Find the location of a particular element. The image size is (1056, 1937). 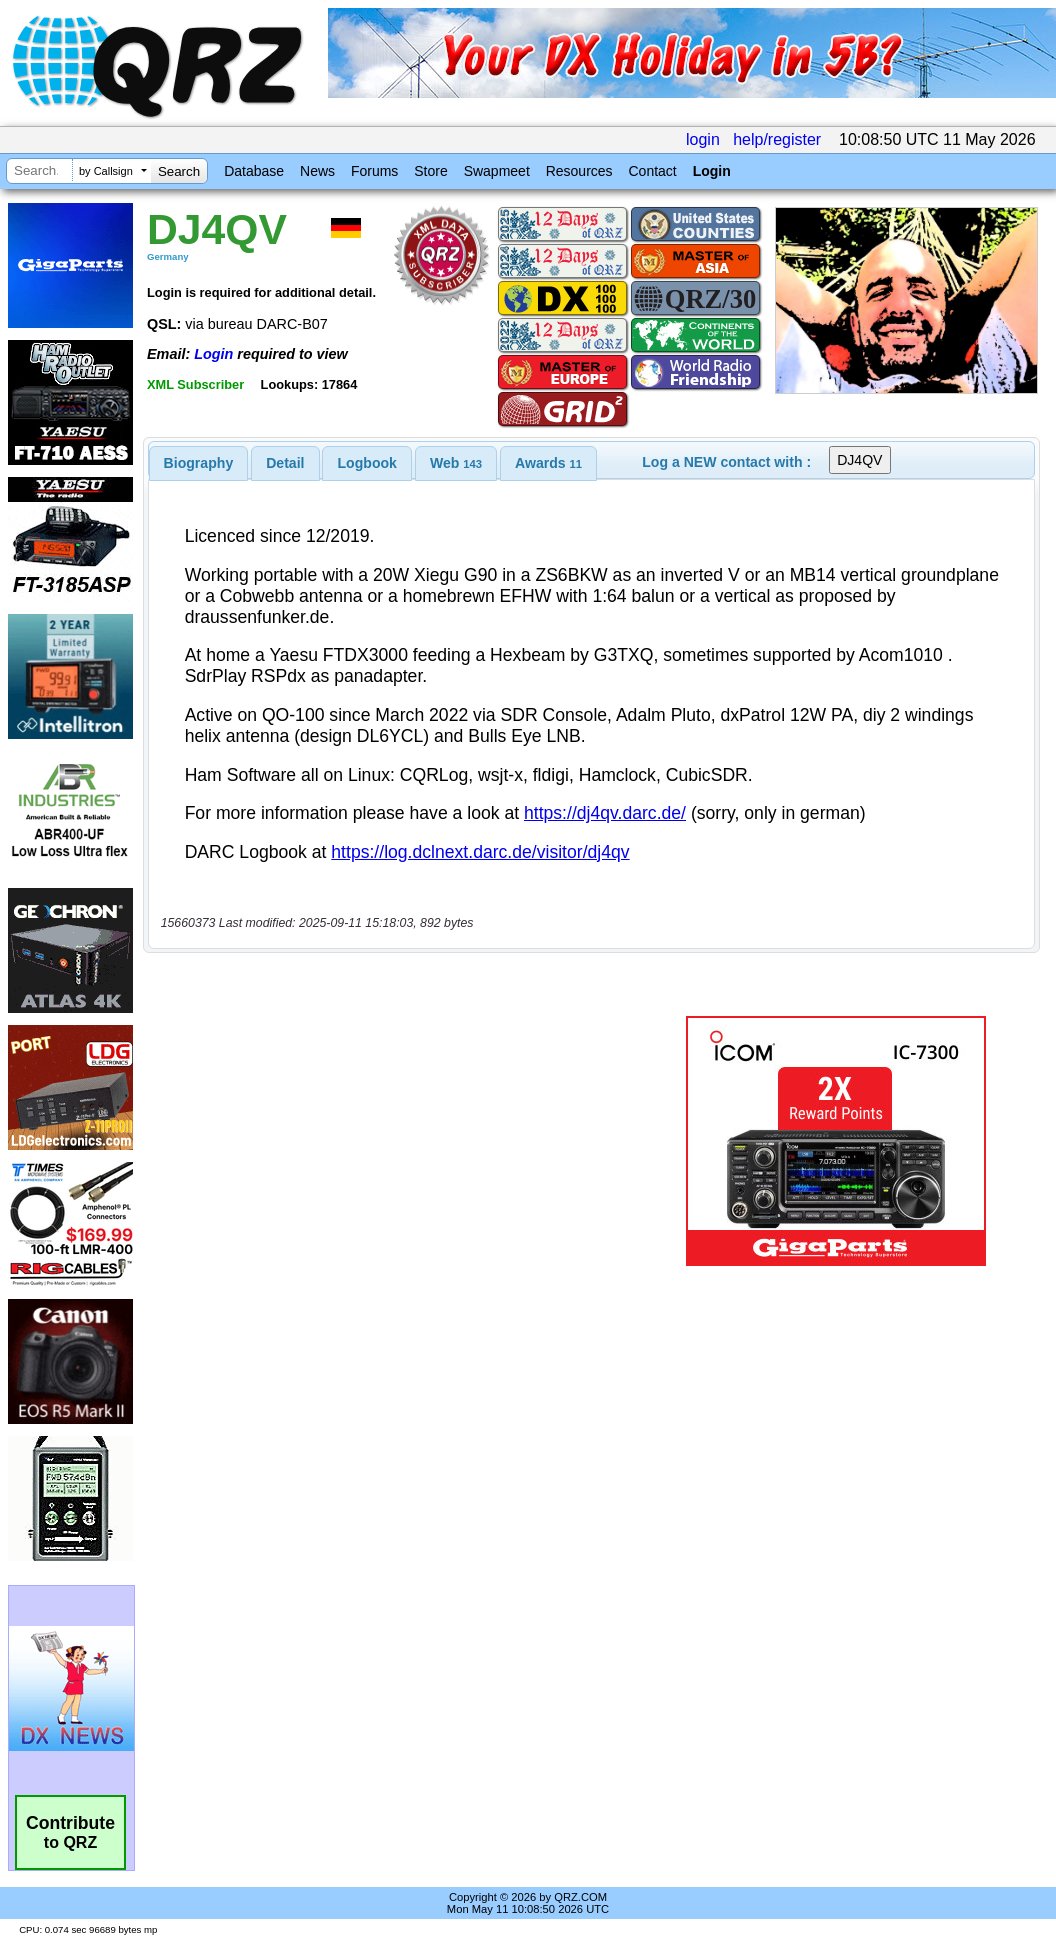

Forums is located at coordinates (374, 171).